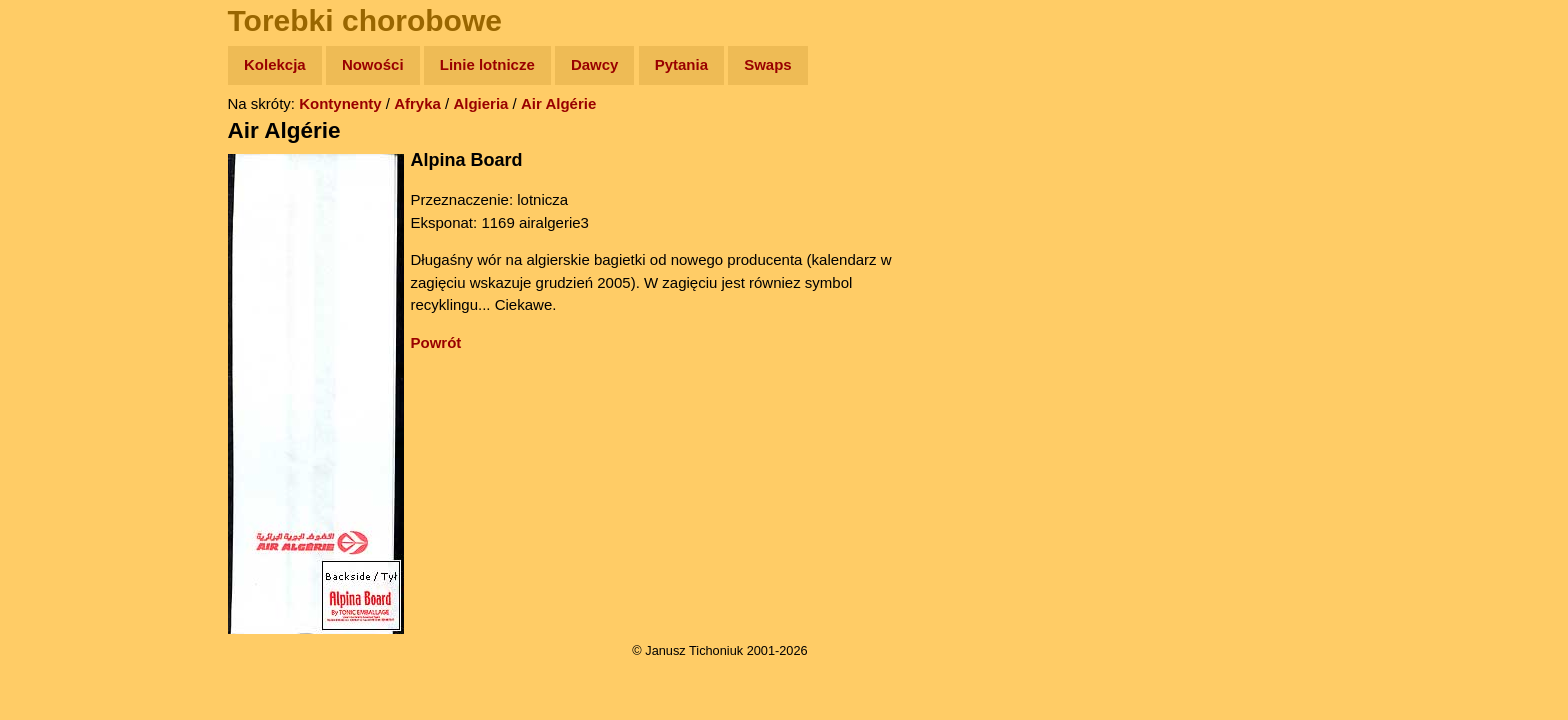 Image resolution: width=1568 pixels, height=720 pixels. What do you see at coordinates (487, 64) in the screenshot?
I see `Linie lotnicze` at bounding box center [487, 64].